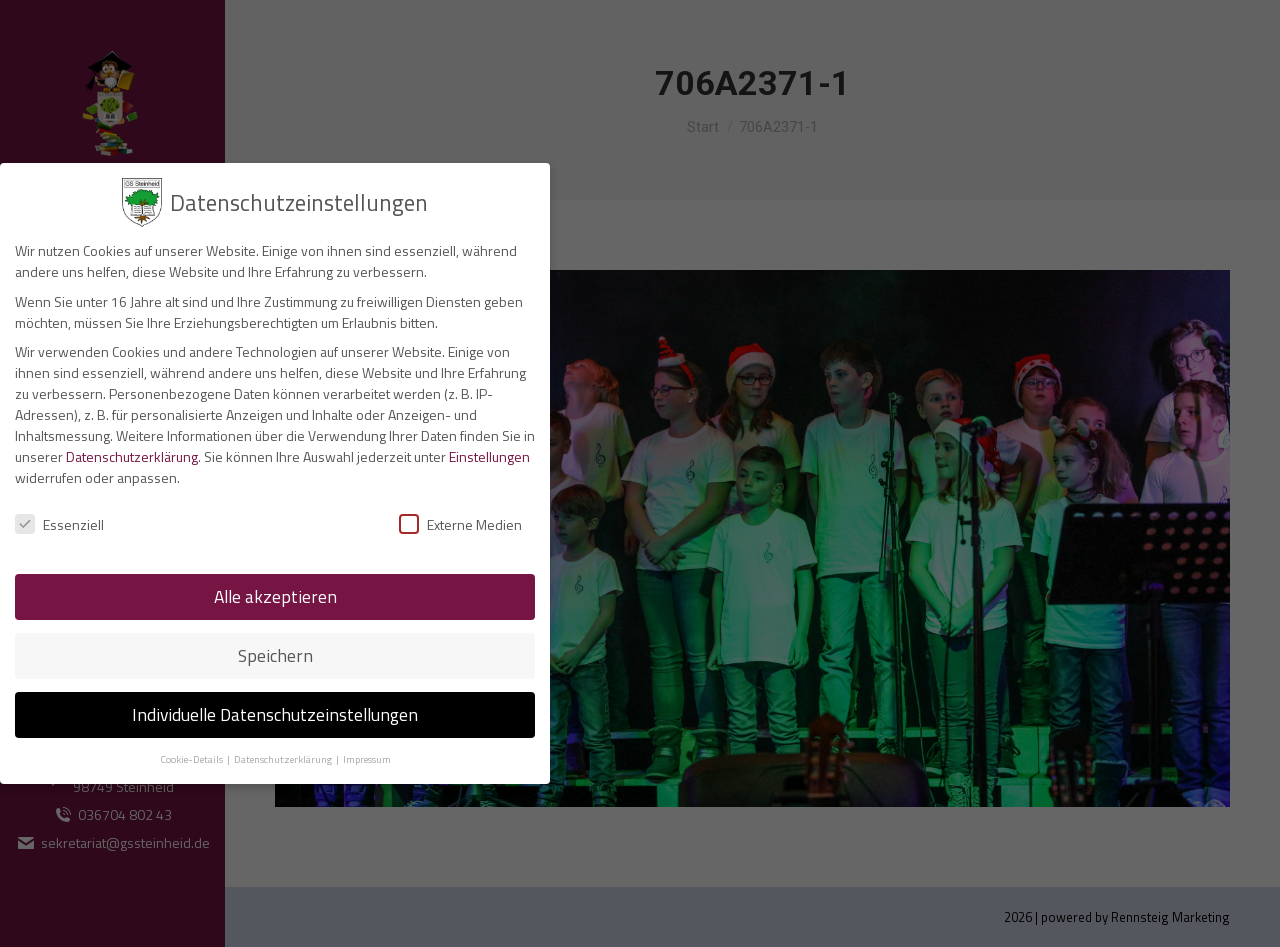 This screenshot has height=947, width=1280. Describe the element at coordinates (59, 524) in the screenshot. I see `Essenziell` at that location.